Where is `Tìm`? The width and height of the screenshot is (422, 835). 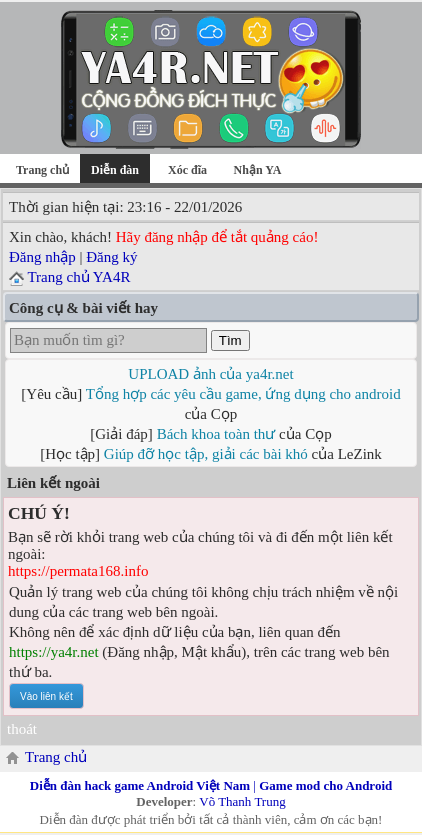
Tìm is located at coordinates (230, 340).